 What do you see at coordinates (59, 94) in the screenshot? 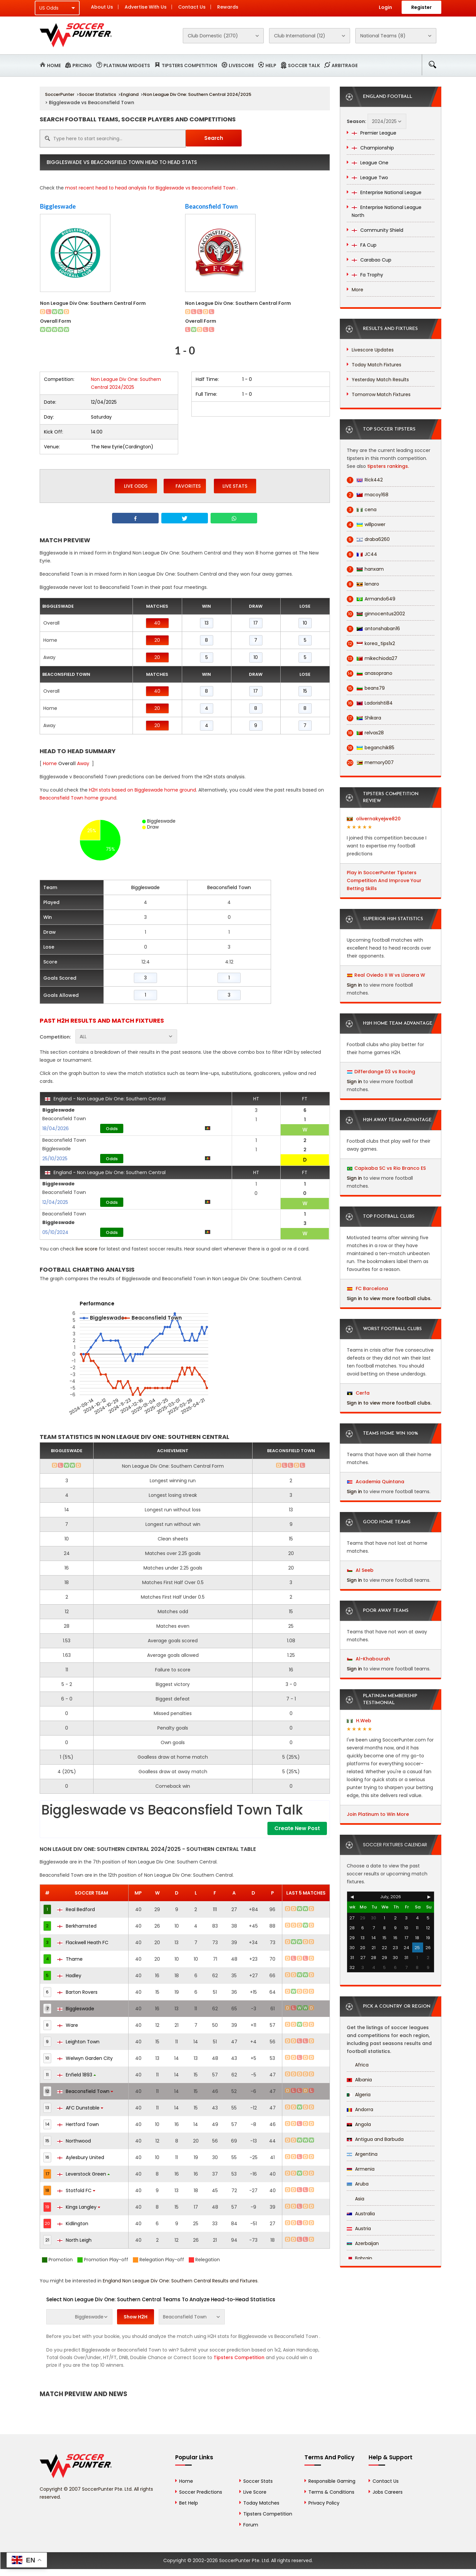
I see `SoccerPunter` at bounding box center [59, 94].